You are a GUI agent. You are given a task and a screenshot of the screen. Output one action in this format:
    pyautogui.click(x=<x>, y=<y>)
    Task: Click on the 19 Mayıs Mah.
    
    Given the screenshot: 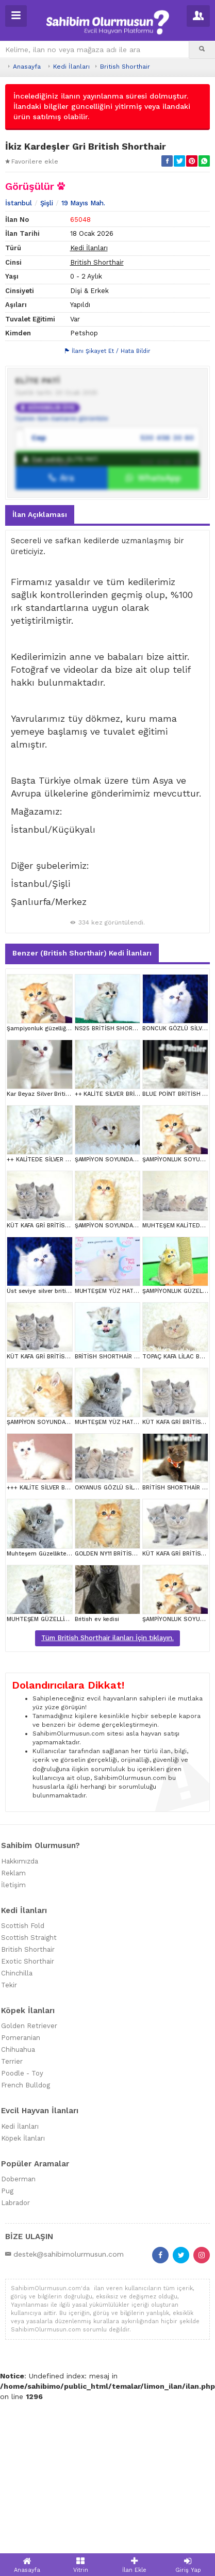 What is the action you would take?
    pyautogui.click(x=83, y=360)
    